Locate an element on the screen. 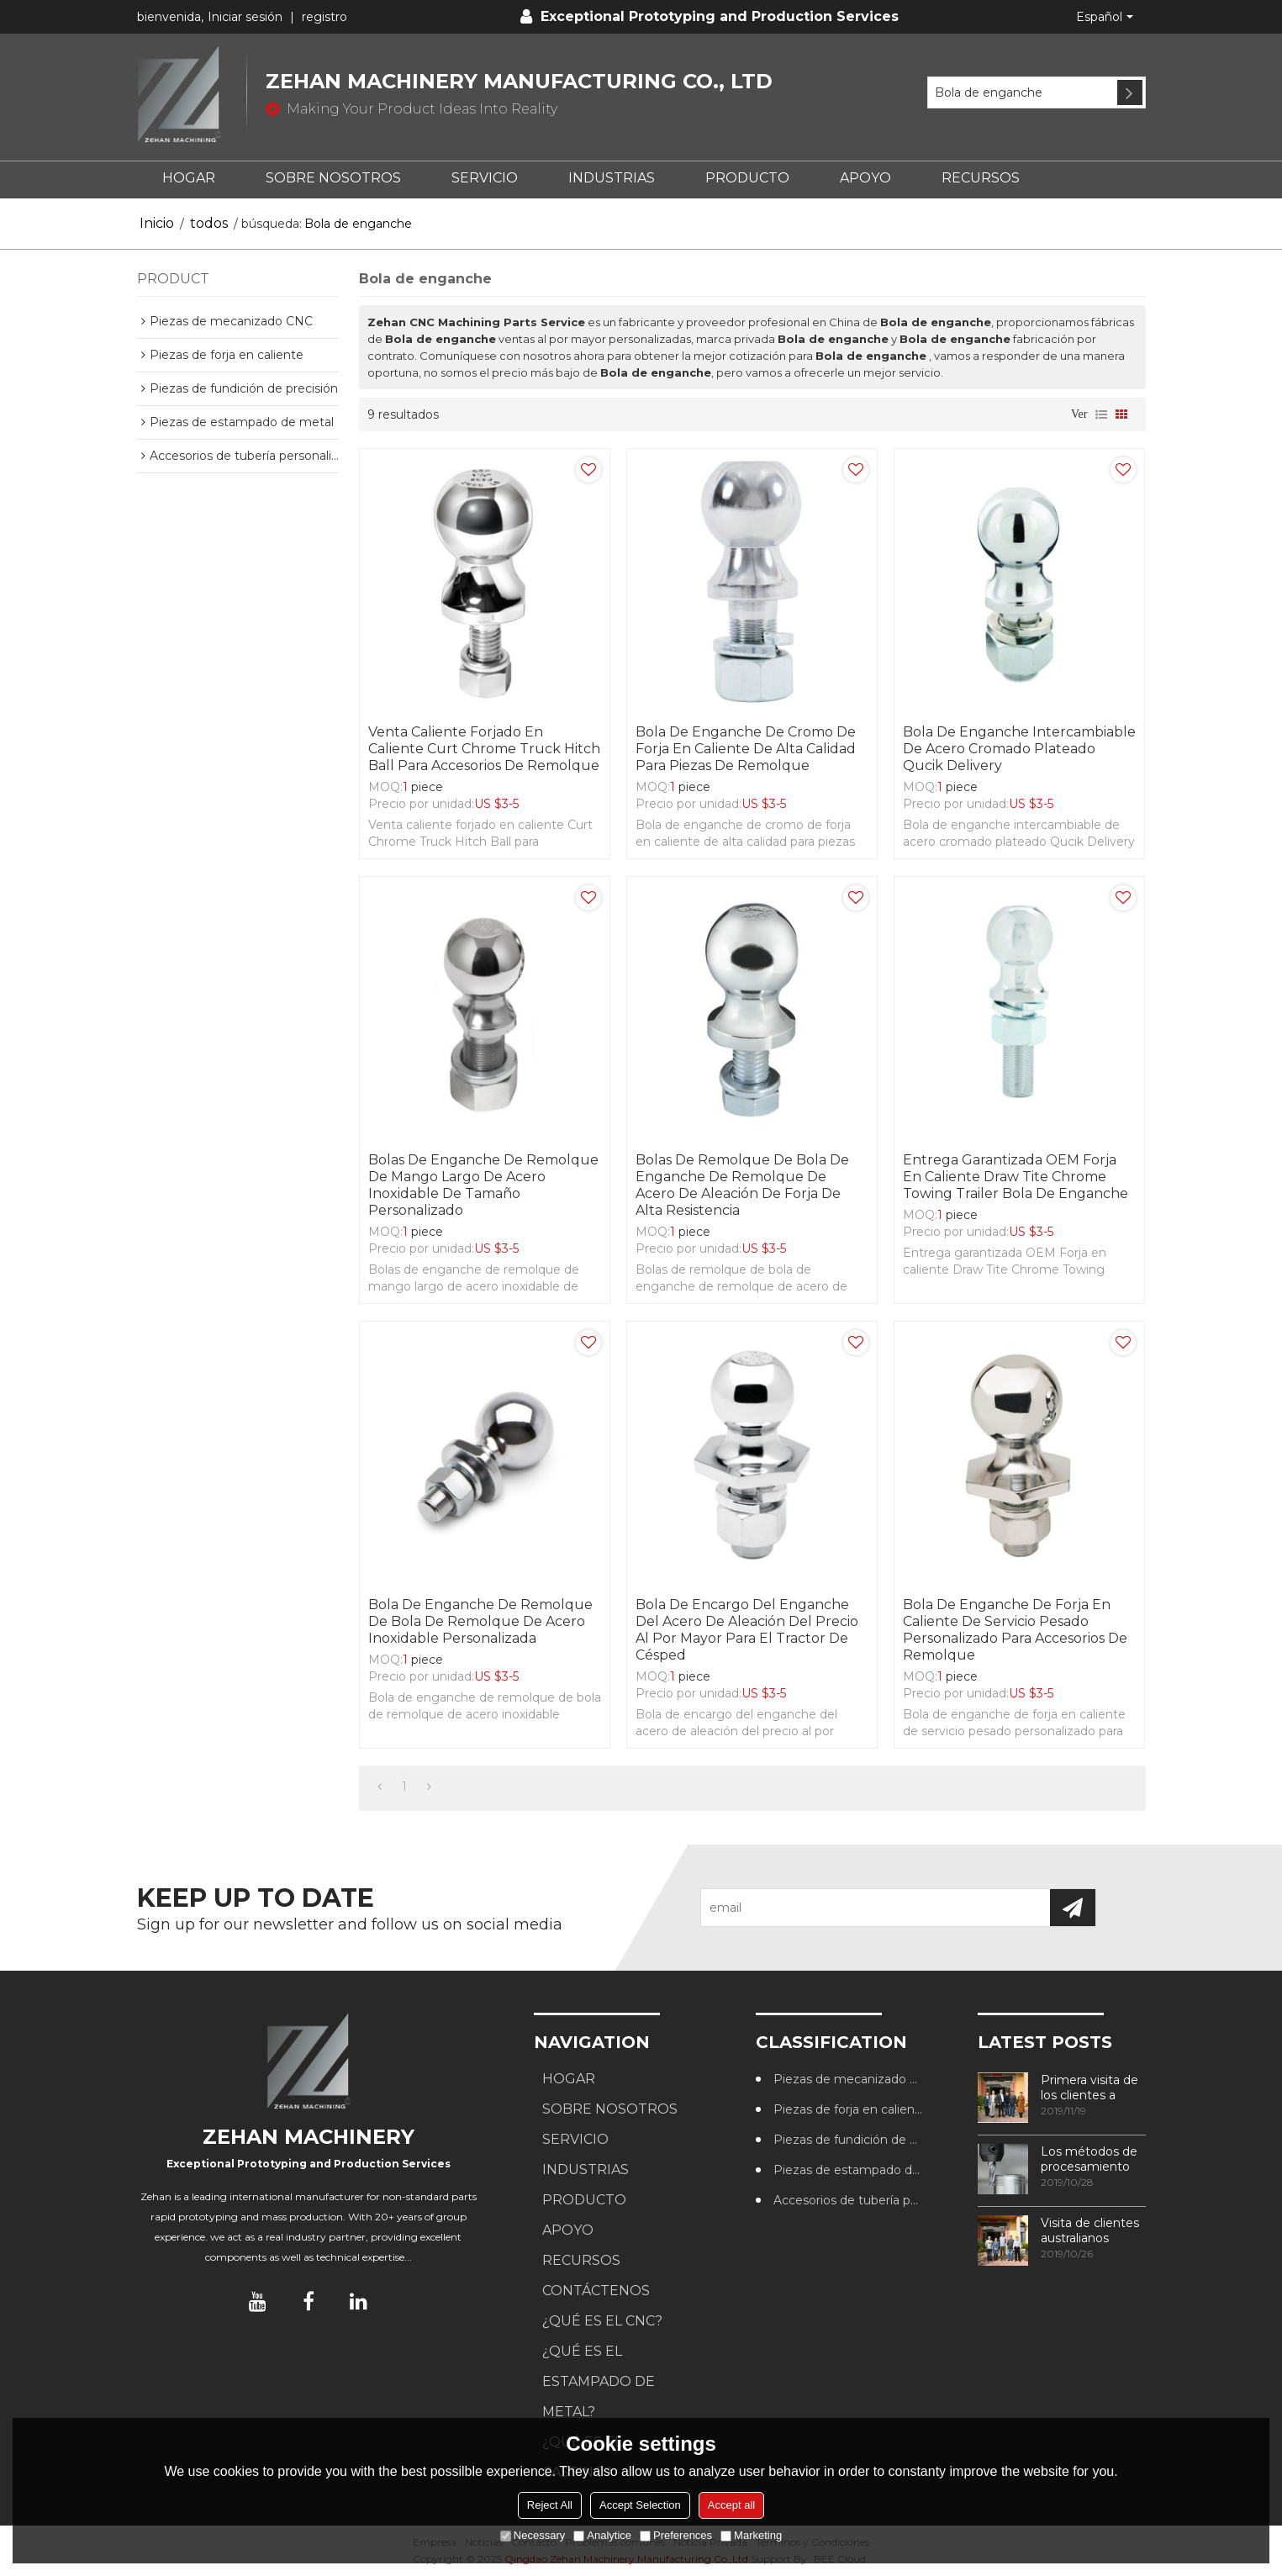 The width and height of the screenshot is (1282, 2576). HOGAR is located at coordinates (188, 178).